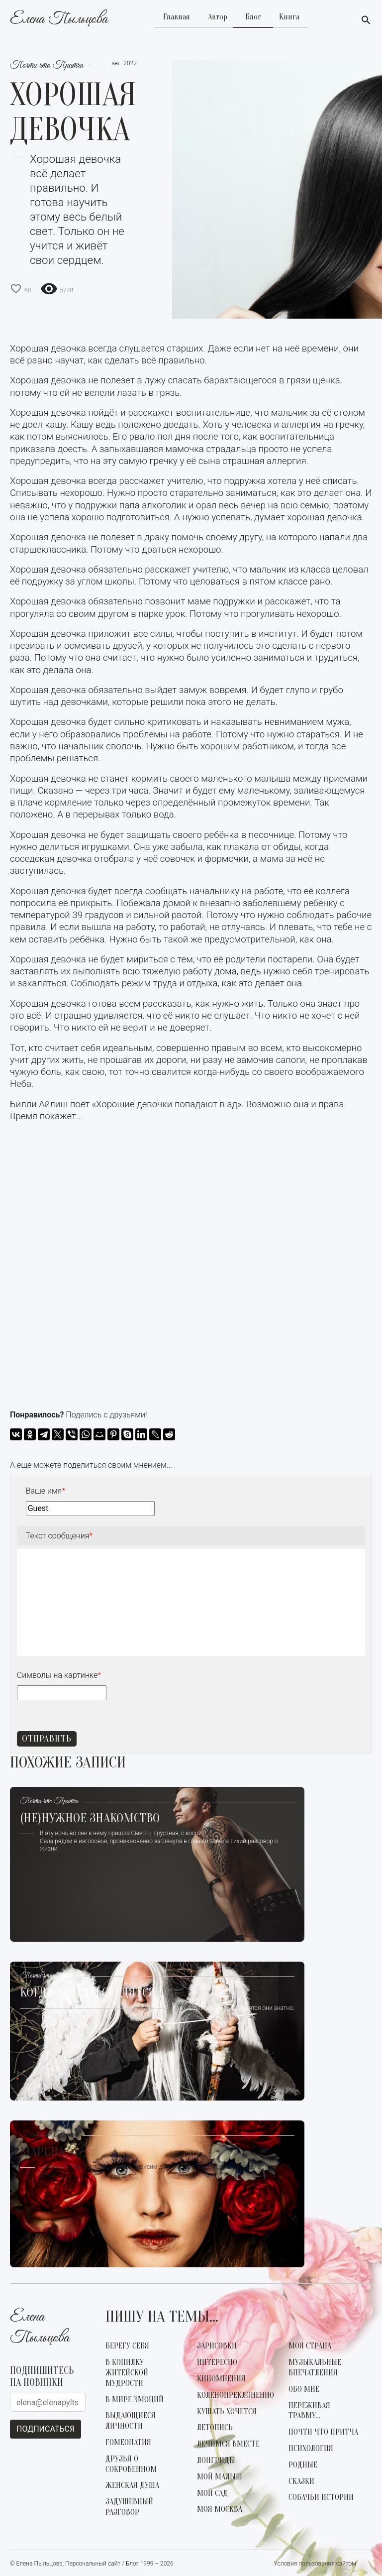 The image size is (382, 2576). I want to click on Зарисовки, so click(217, 2346).